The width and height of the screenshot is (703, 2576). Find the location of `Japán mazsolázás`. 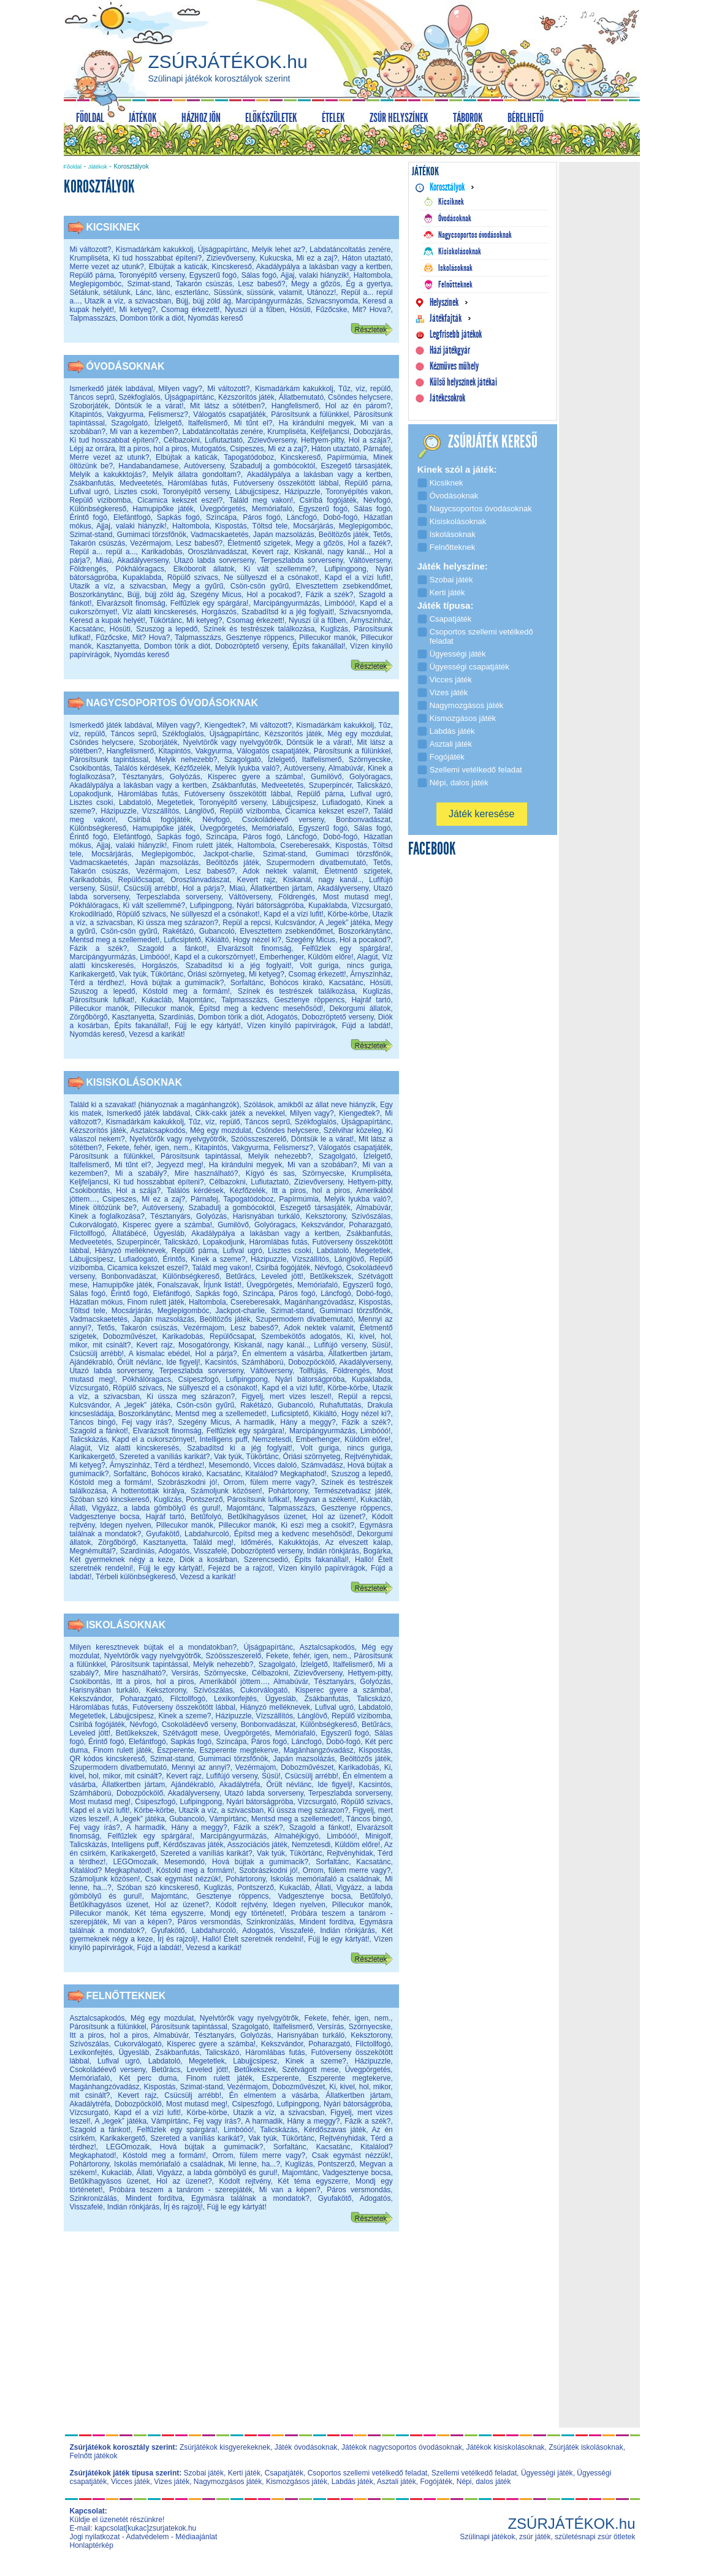

Japán mazsolázás is located at coordinates (283, 534).